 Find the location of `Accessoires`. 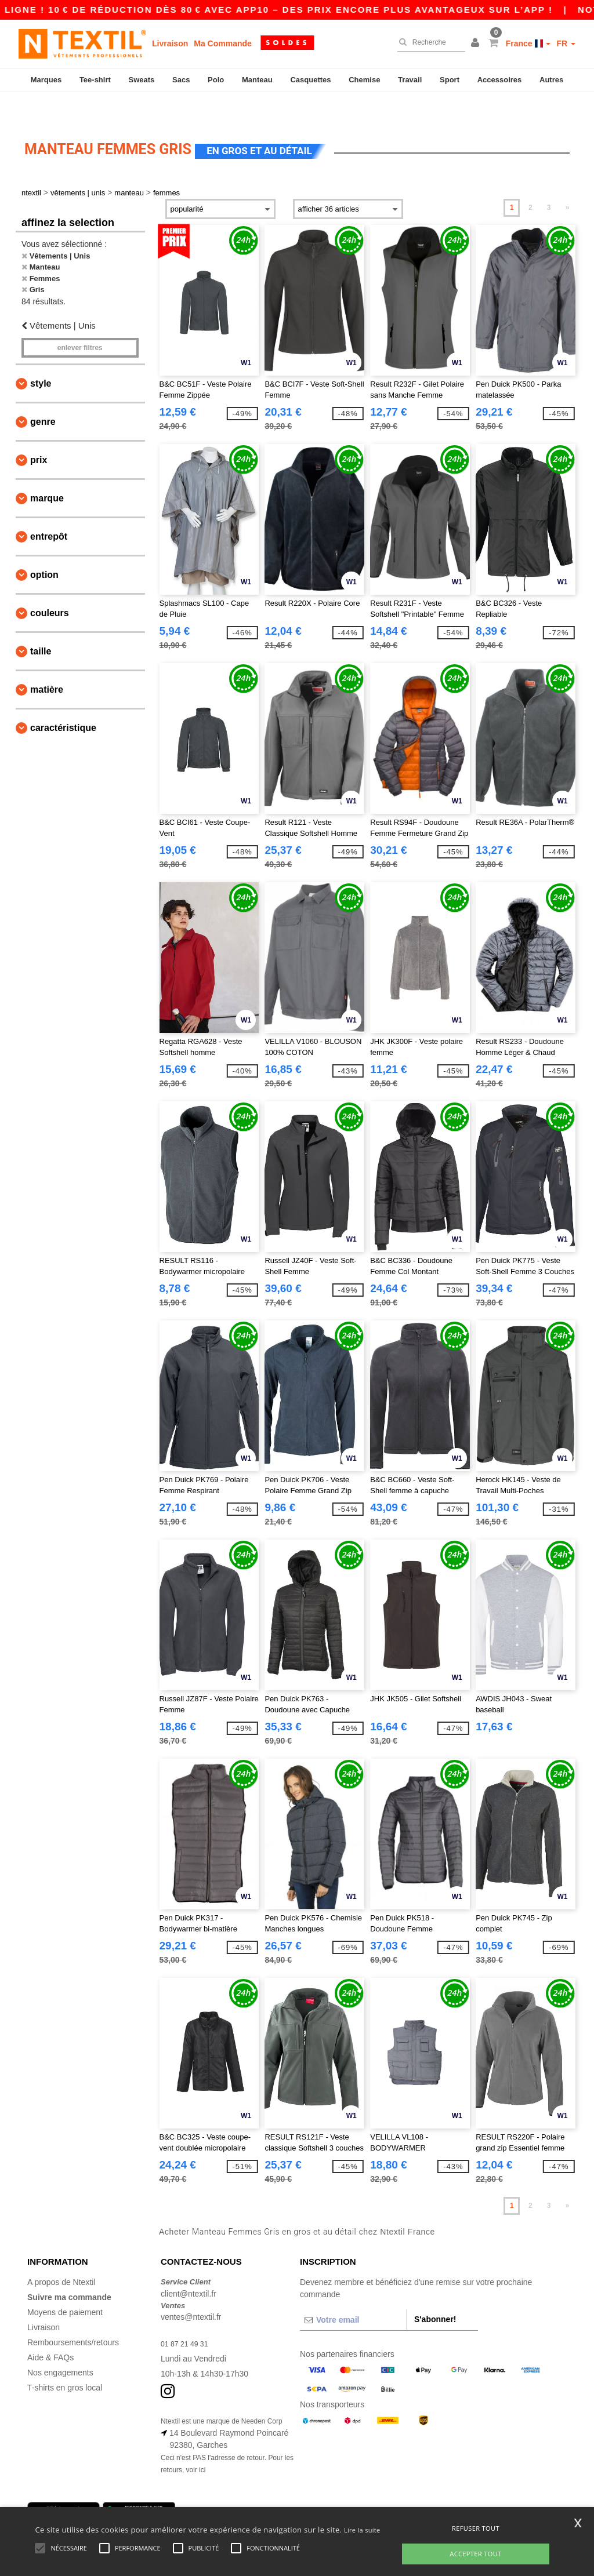

Accessoires is located at coordinates (499, 79).